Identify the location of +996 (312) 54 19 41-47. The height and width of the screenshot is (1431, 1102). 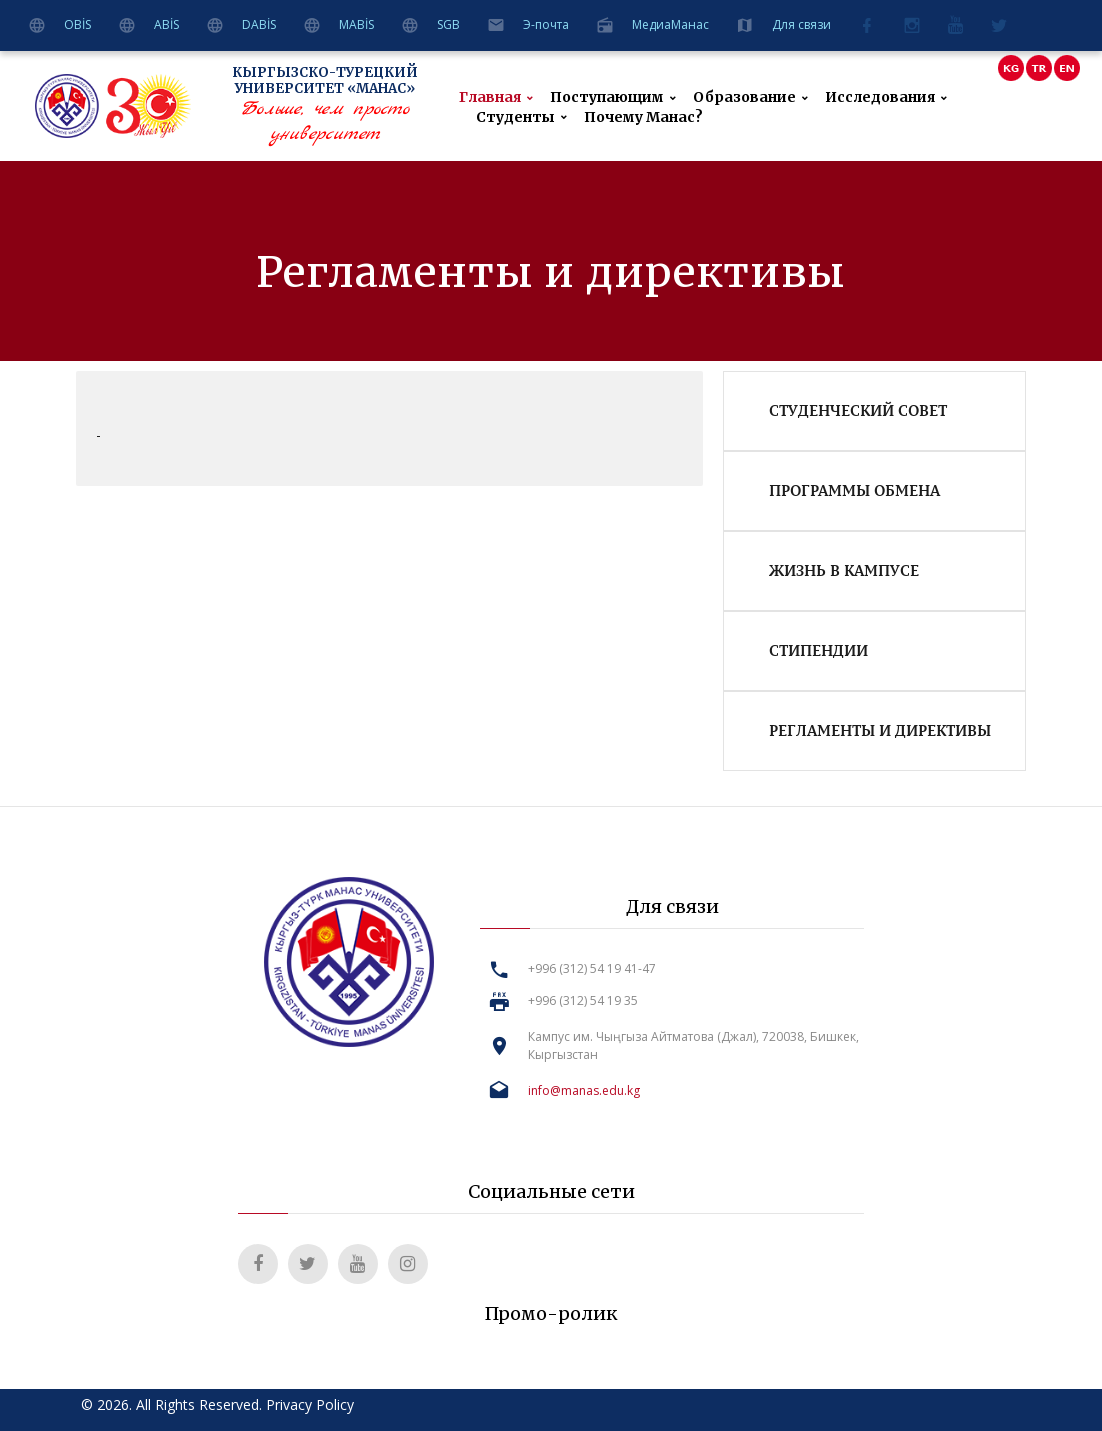
(592, 968).